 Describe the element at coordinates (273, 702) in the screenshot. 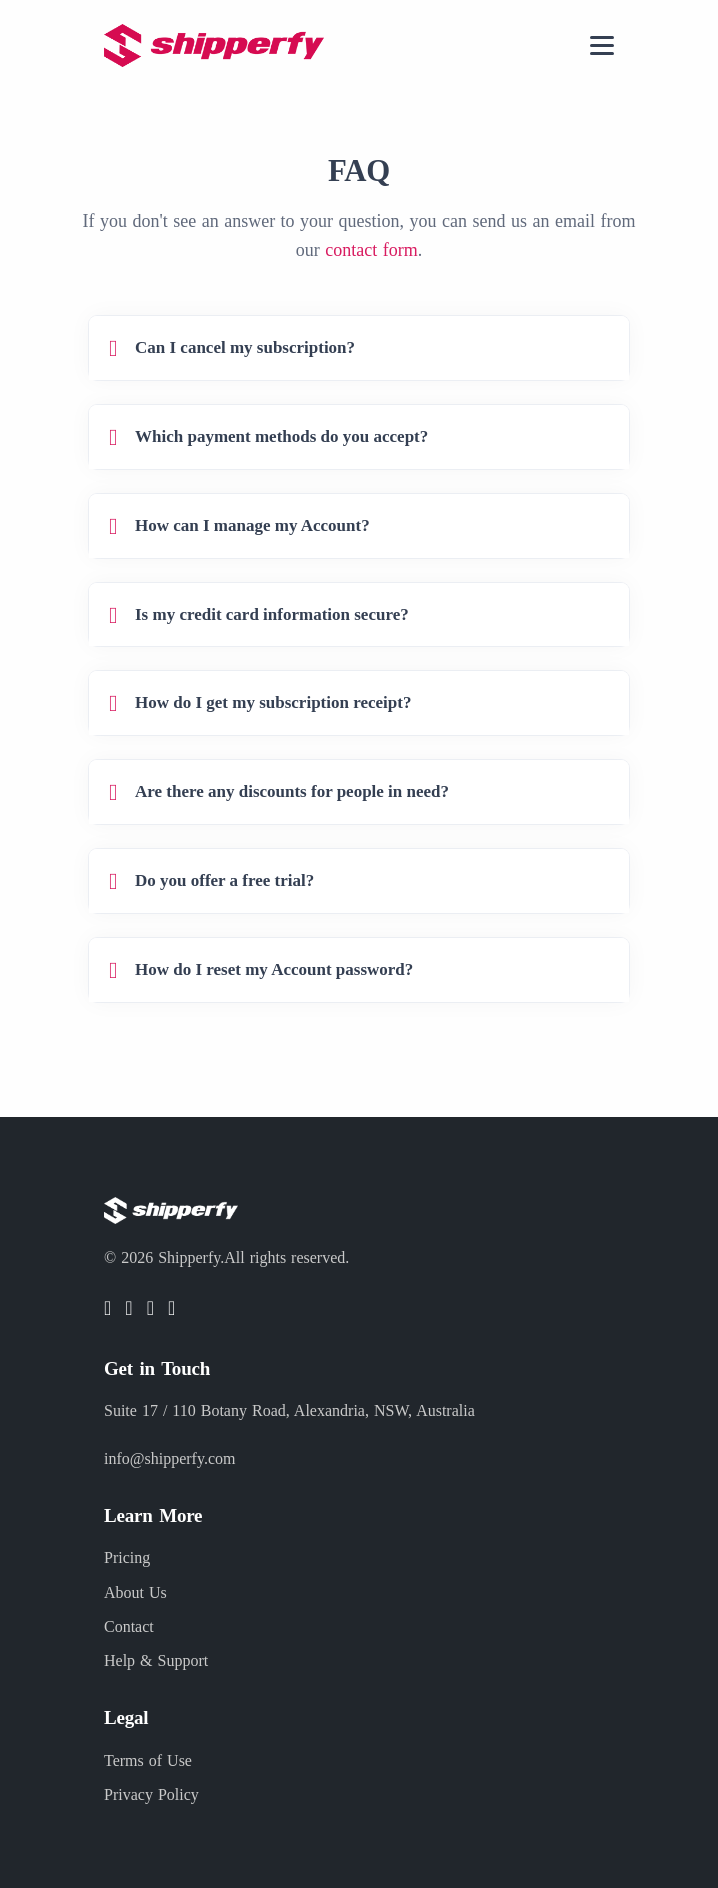

I see `How do I get my subscription receipt?` at that location.